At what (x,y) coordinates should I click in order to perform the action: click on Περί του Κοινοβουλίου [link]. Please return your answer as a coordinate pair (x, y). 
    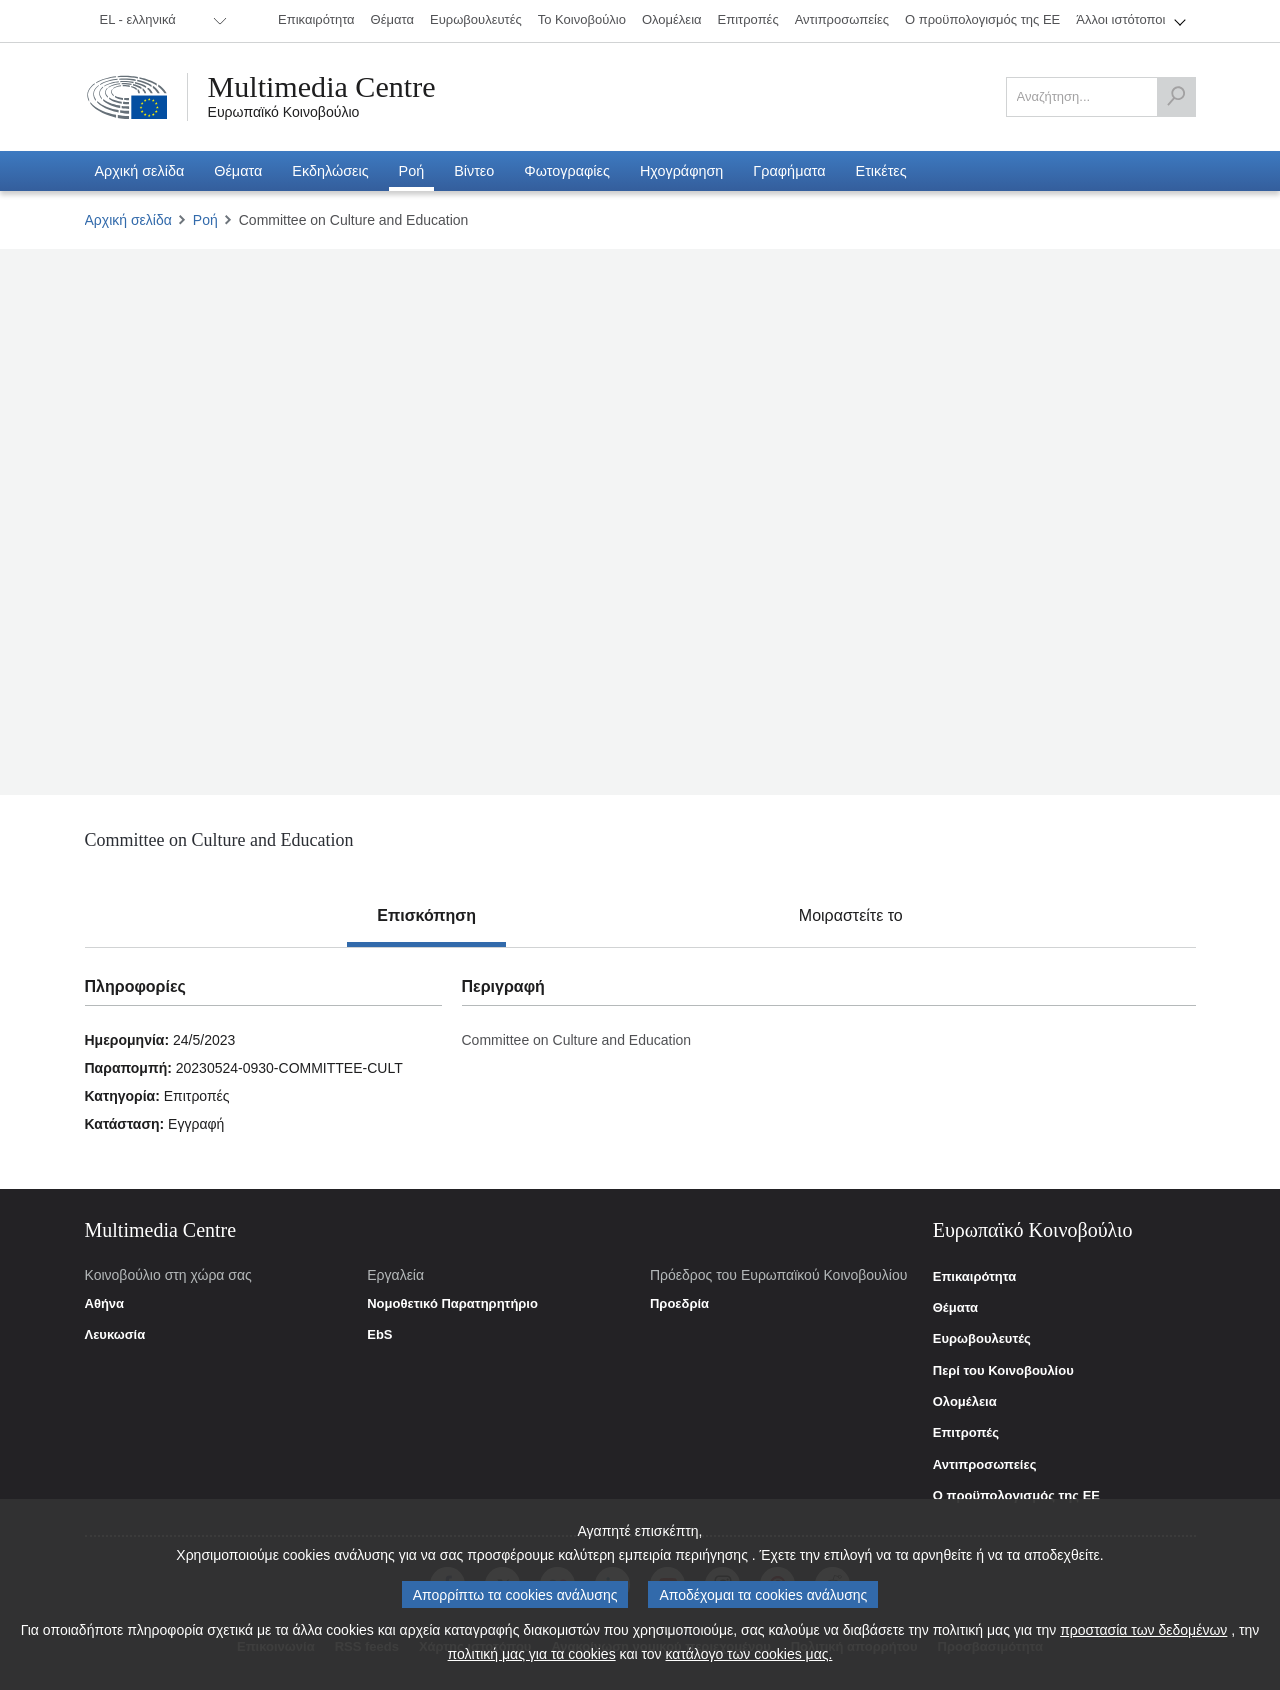
    Looking at the image, I should click on (1003, 1371).